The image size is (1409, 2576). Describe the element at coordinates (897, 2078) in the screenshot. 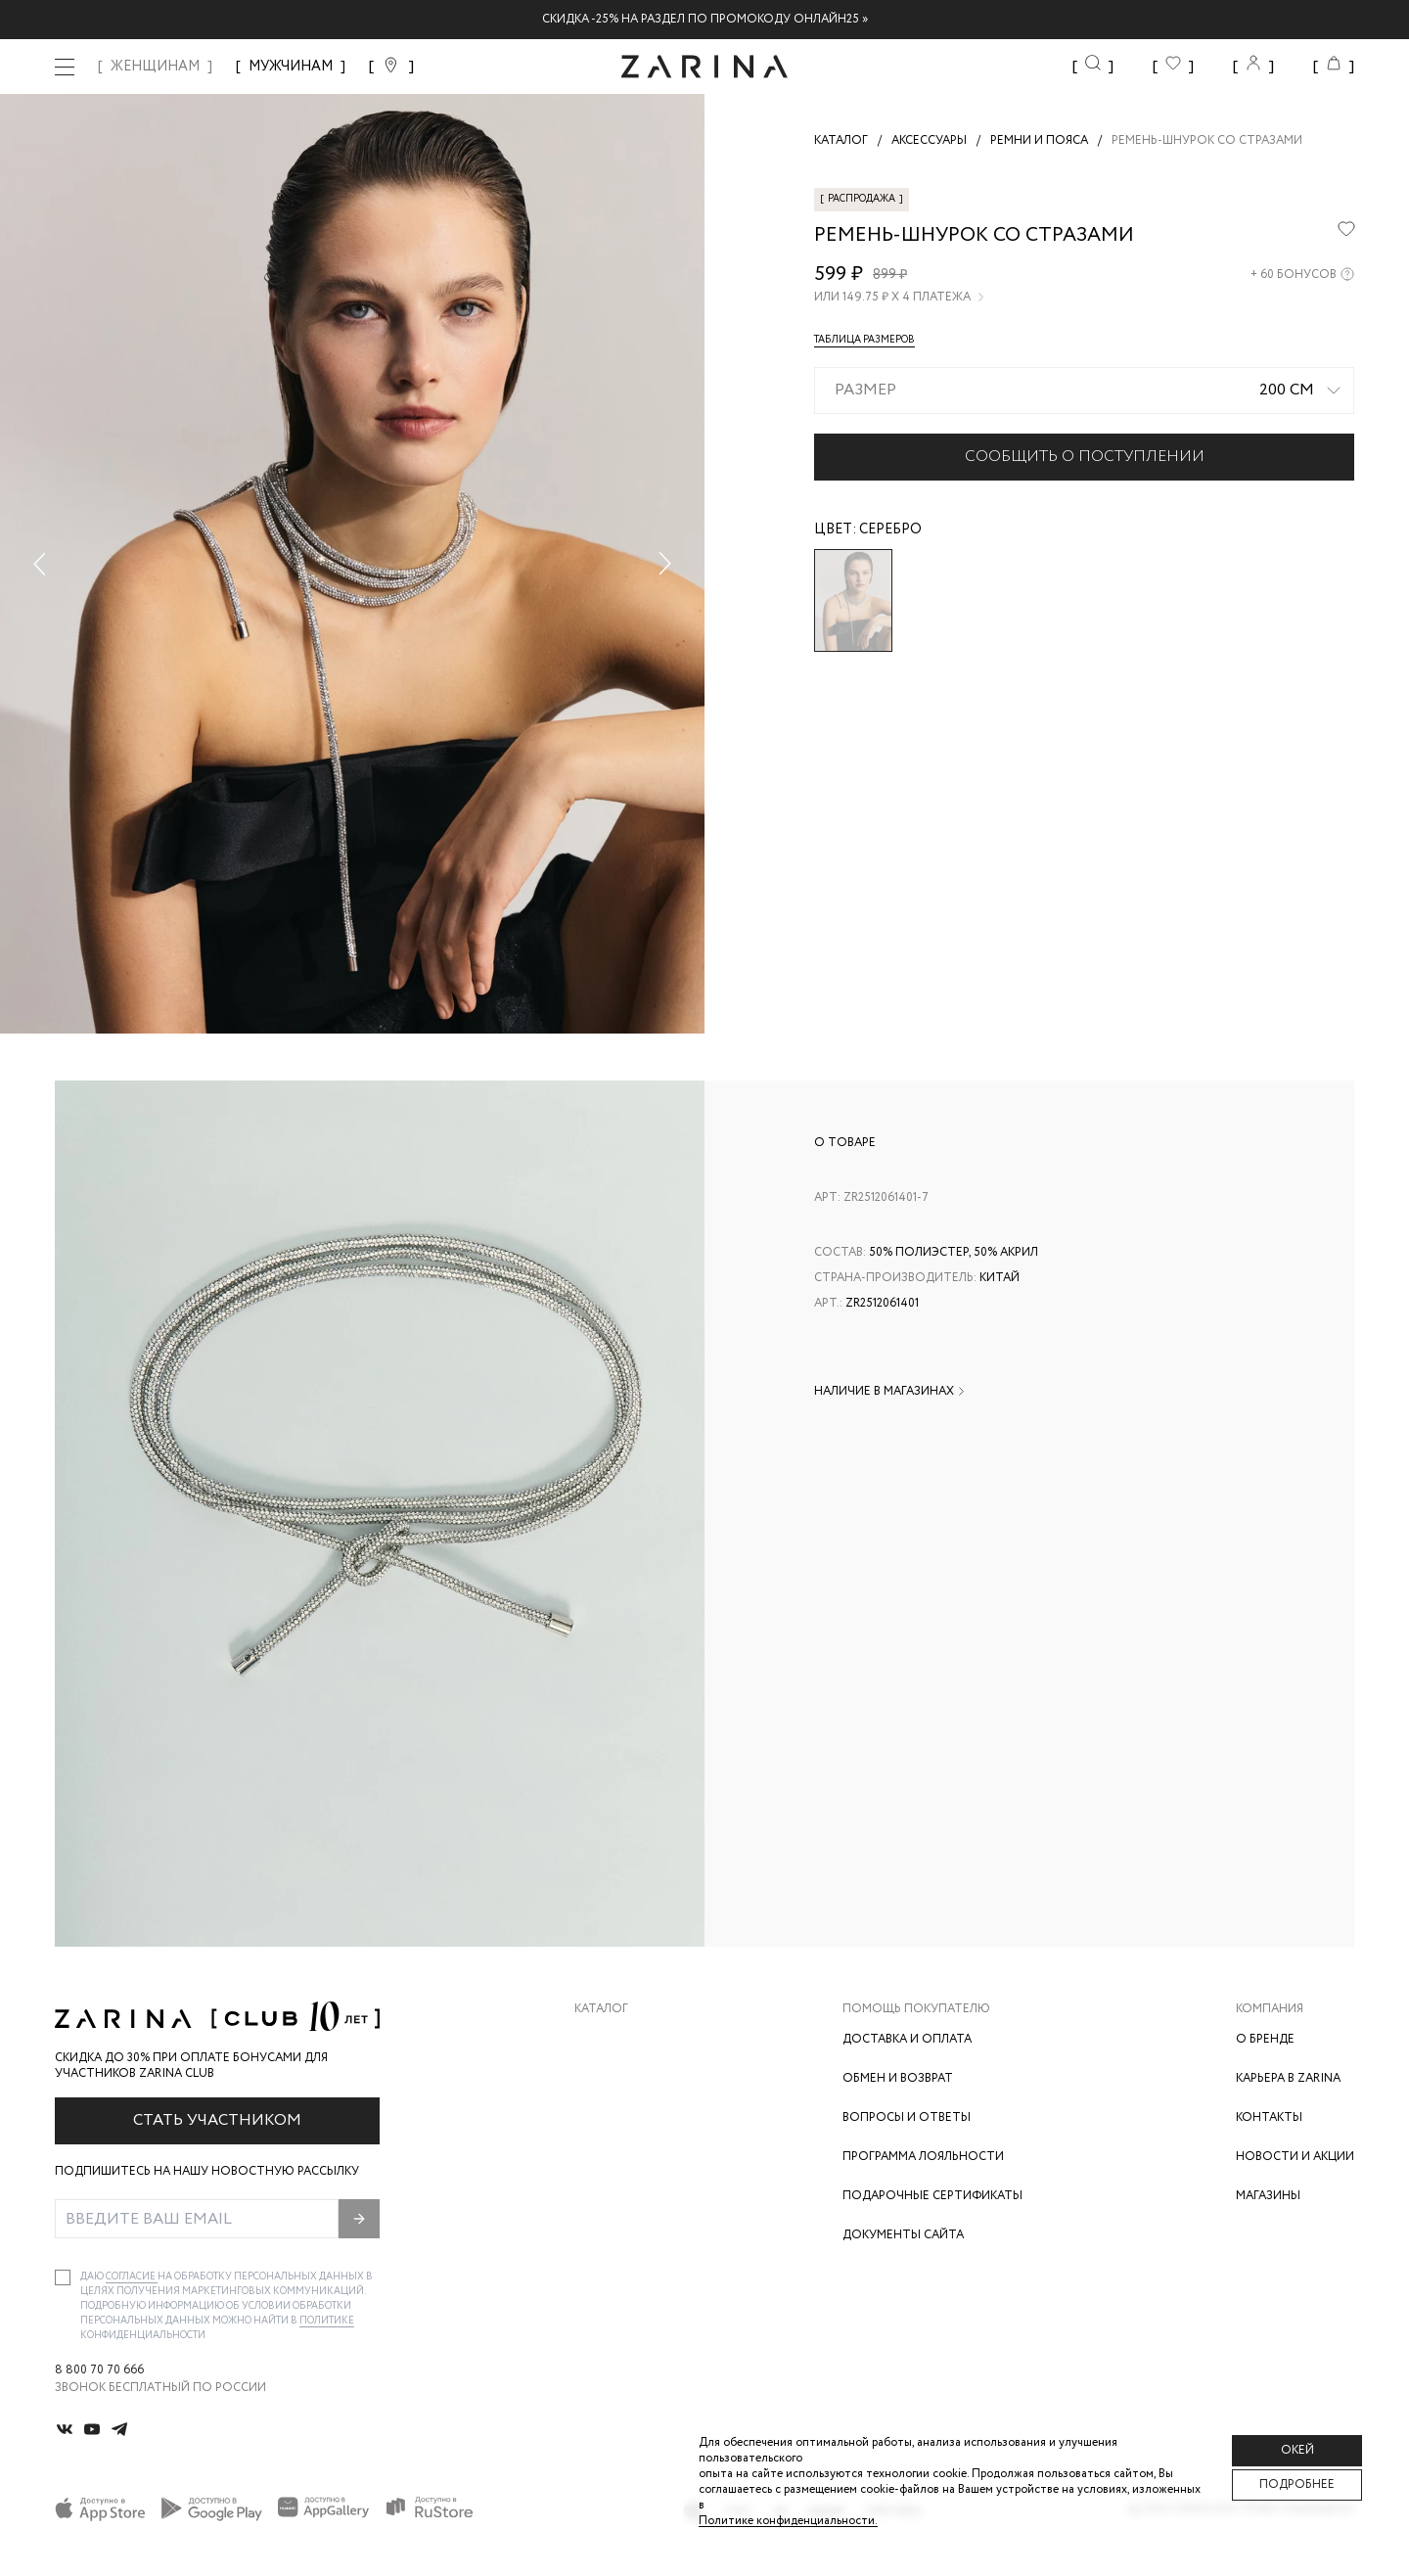

I see `Обмен и возврат` at that location.